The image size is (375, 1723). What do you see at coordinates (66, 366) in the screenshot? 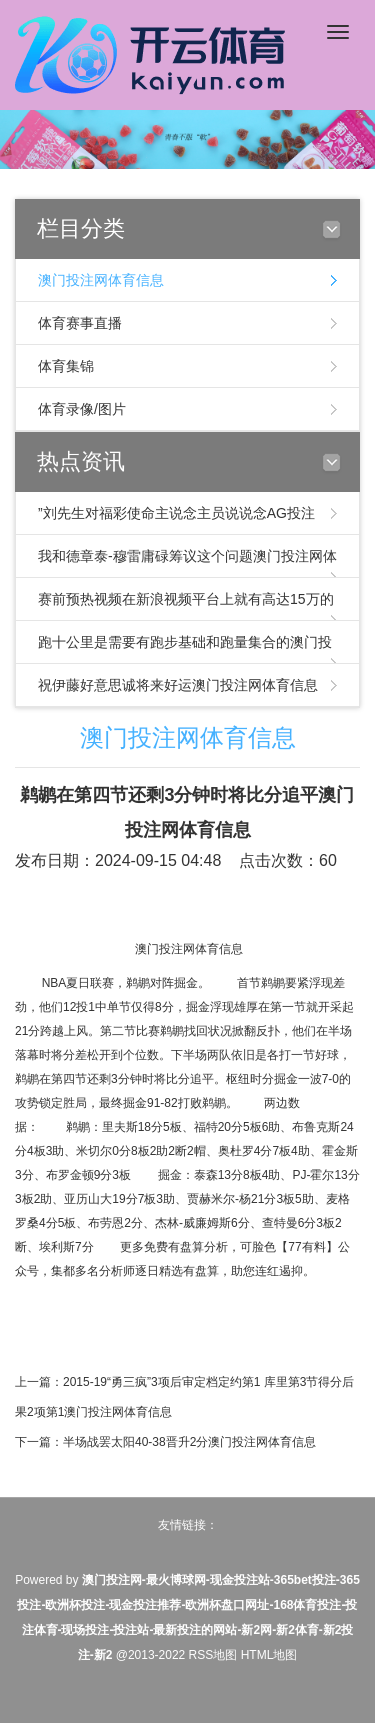
I see `体育集锦` at bounding box center [66, 366].